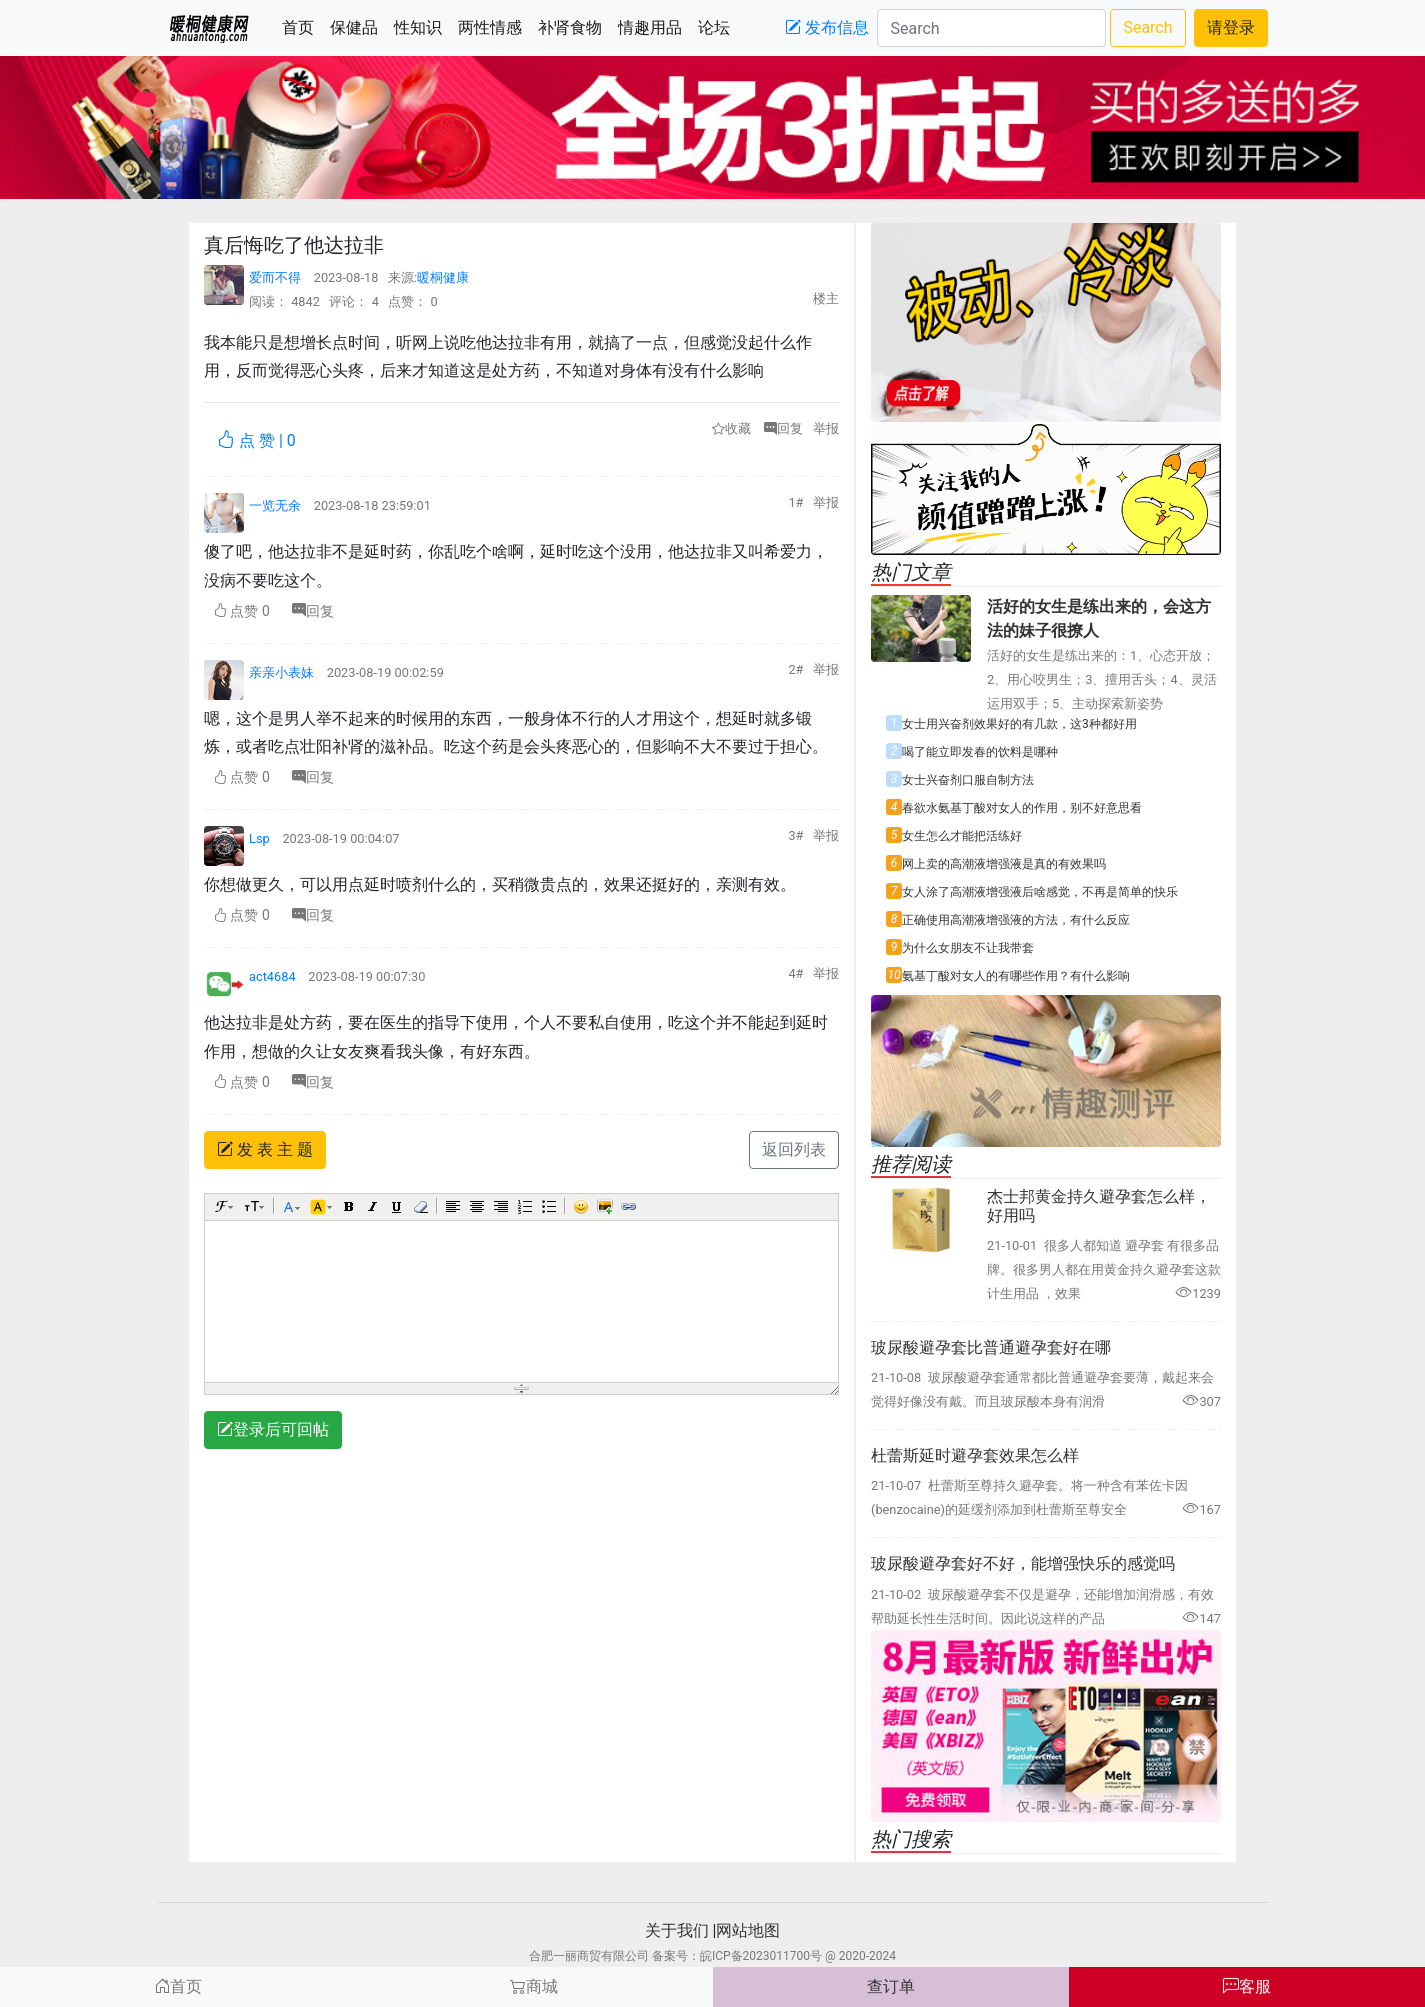 This screenshot has width=1425, height=2007. I want to click on 性知识, so click(422, 26).